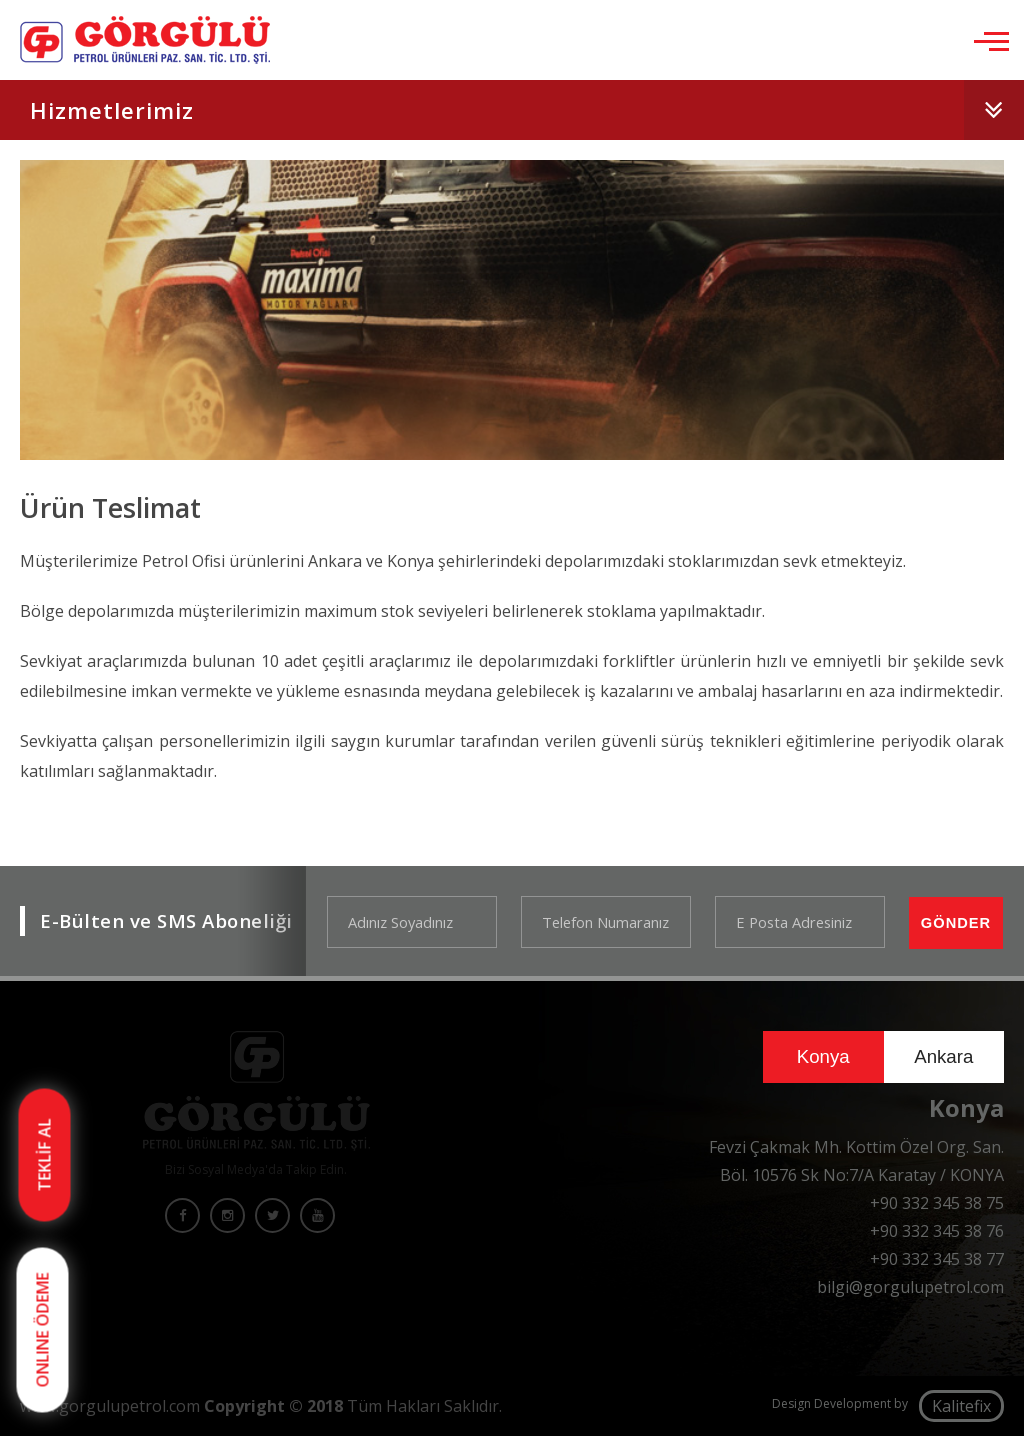 This screenshot has width=1024, height=1436. Describe the element at coordinates (956, 923) in the screenshot. I see `GÖNDER` at that location.